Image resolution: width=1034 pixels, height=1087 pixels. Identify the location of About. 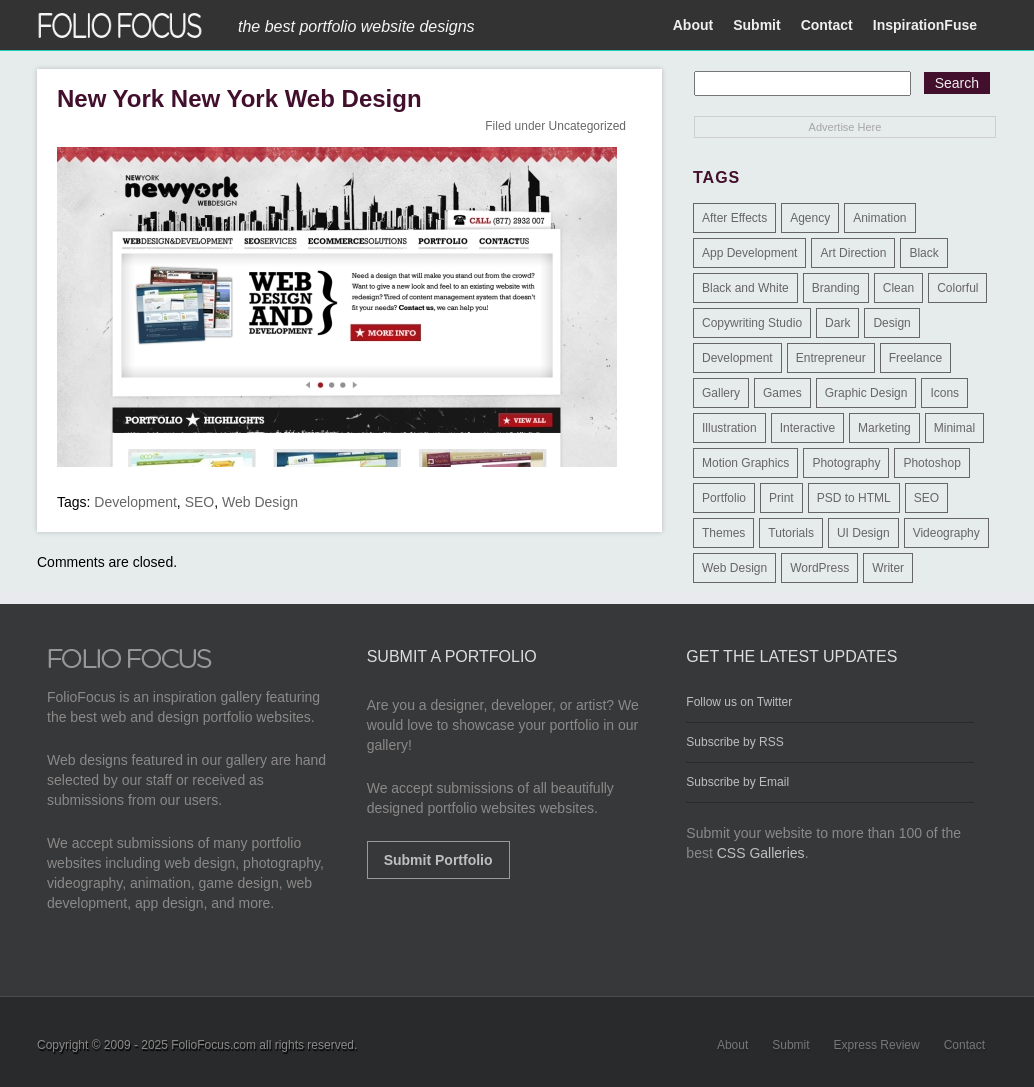
(693, 25).